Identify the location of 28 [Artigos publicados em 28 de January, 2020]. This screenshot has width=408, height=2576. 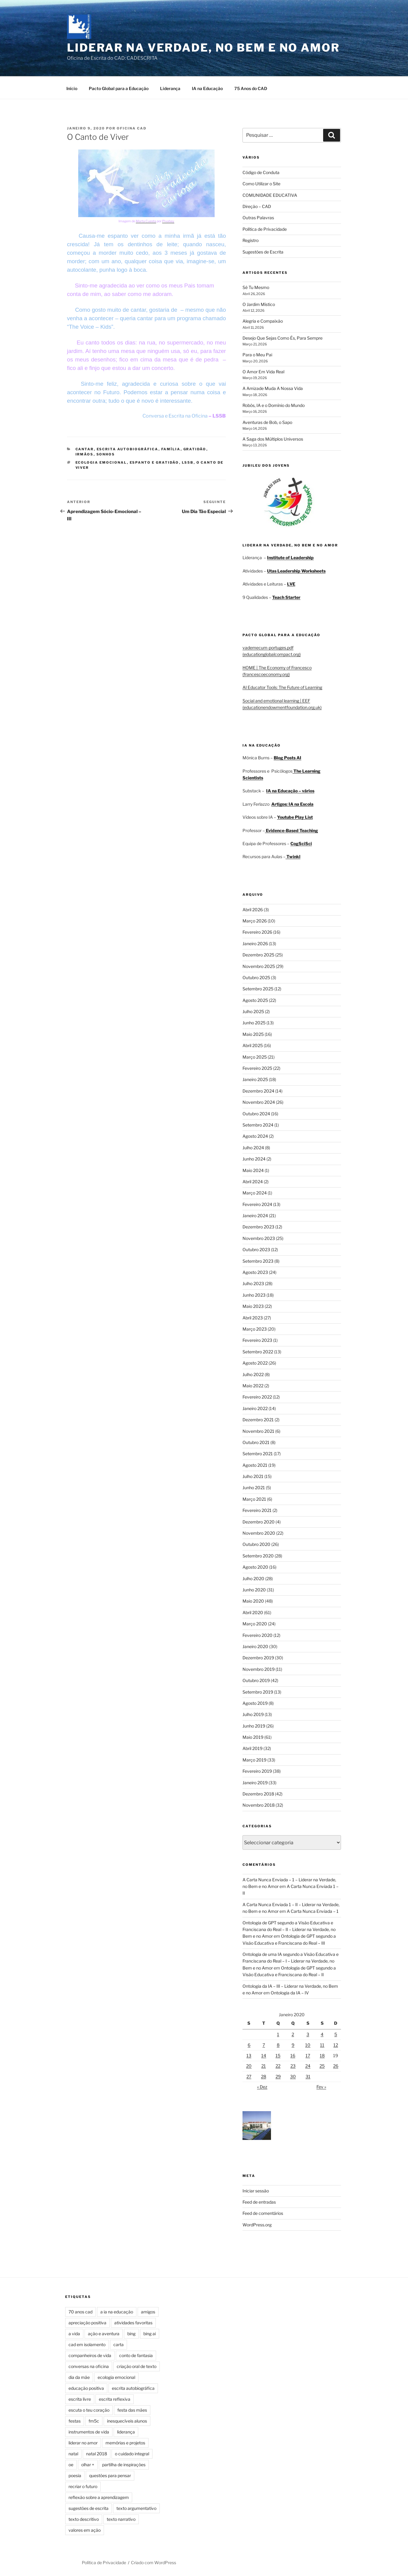
(263, 2075).